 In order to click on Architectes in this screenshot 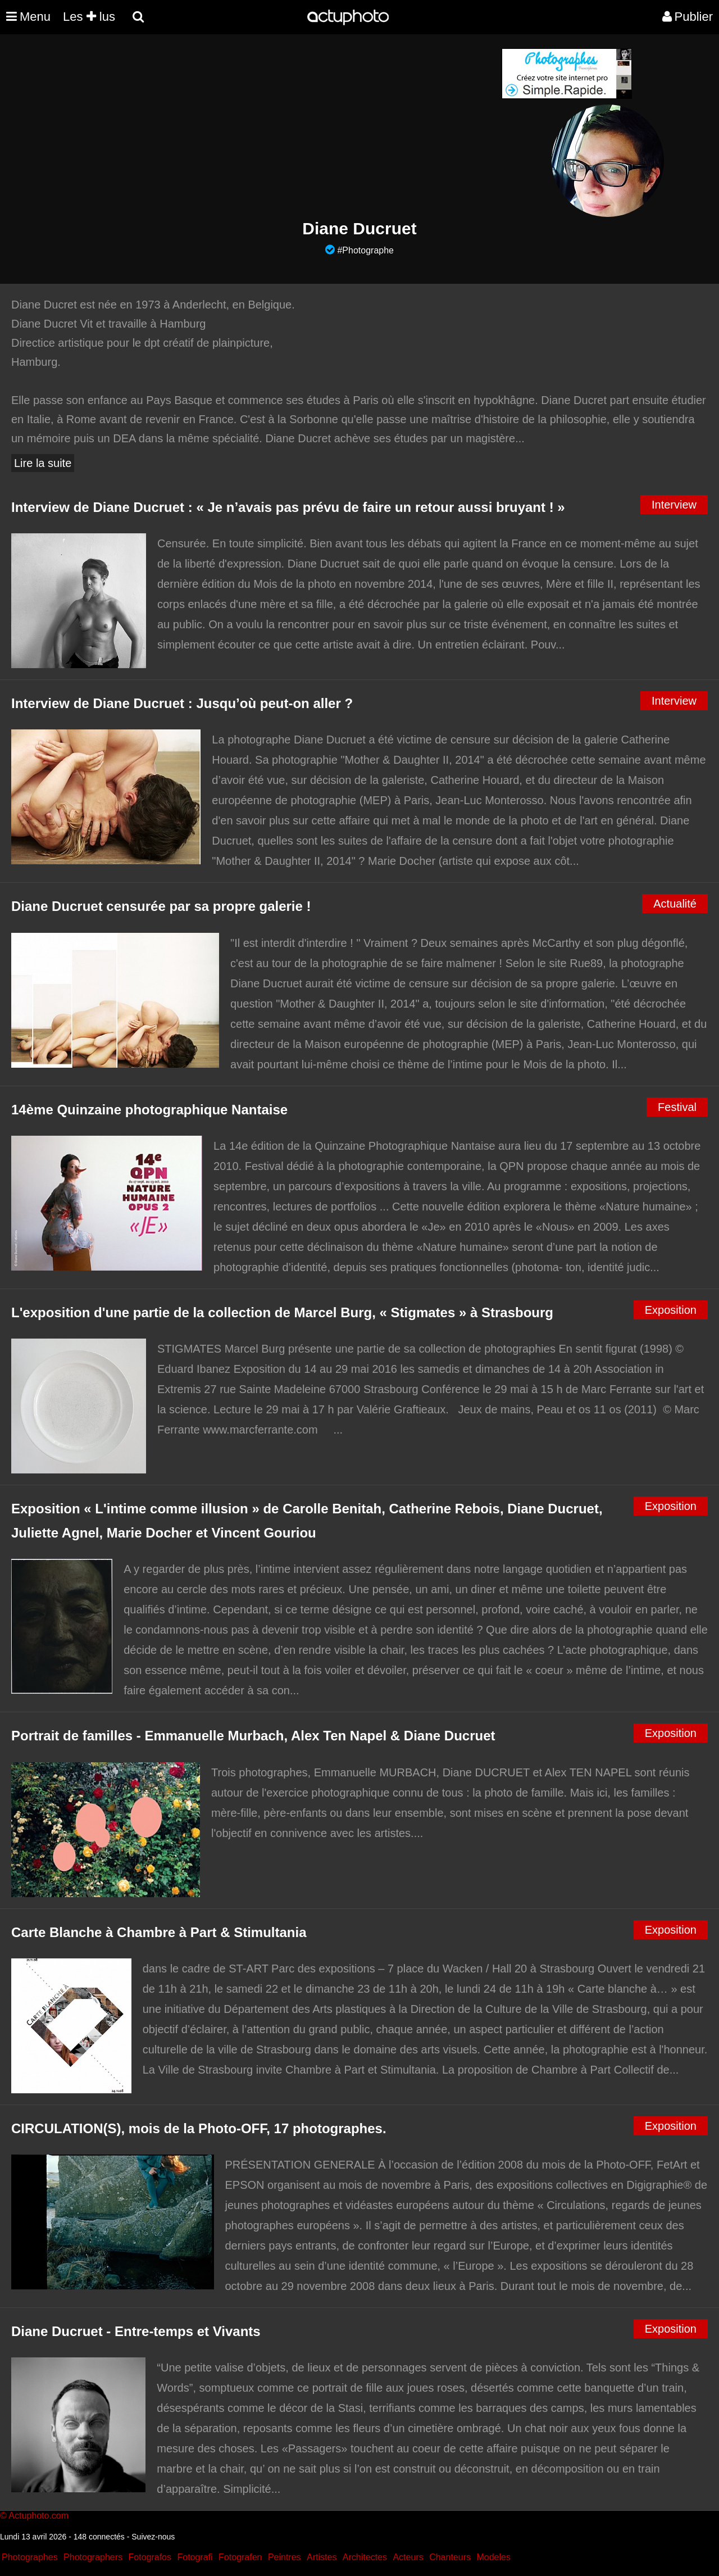, I will do `click(365, 2557)`.